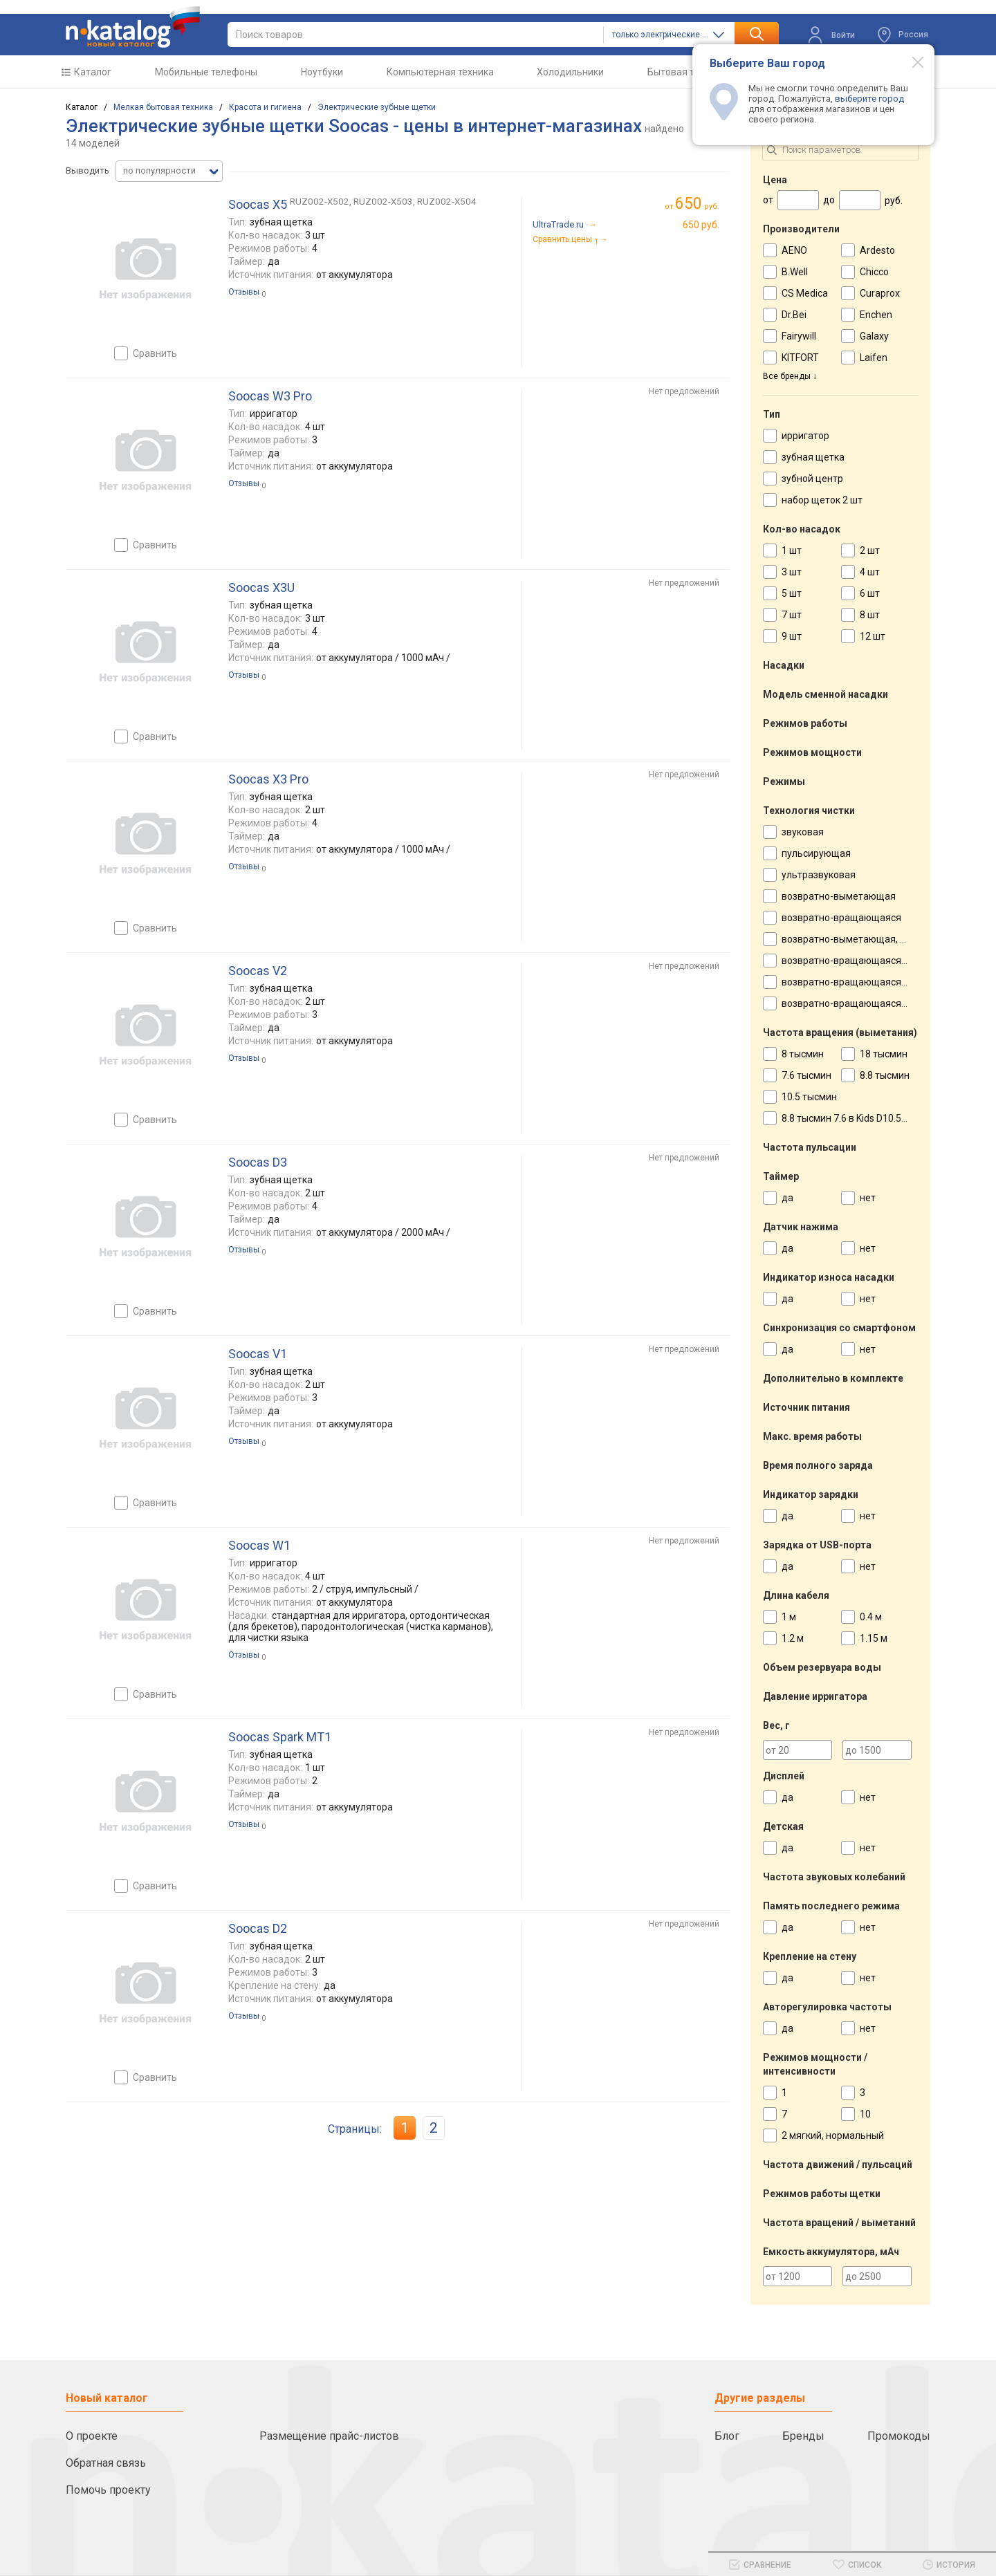 The image size is (996, 2576). What do you see at coordinates (803, 1053) in the screenshot?
I see `8 тысмин` at bounding box center [803, 1053].